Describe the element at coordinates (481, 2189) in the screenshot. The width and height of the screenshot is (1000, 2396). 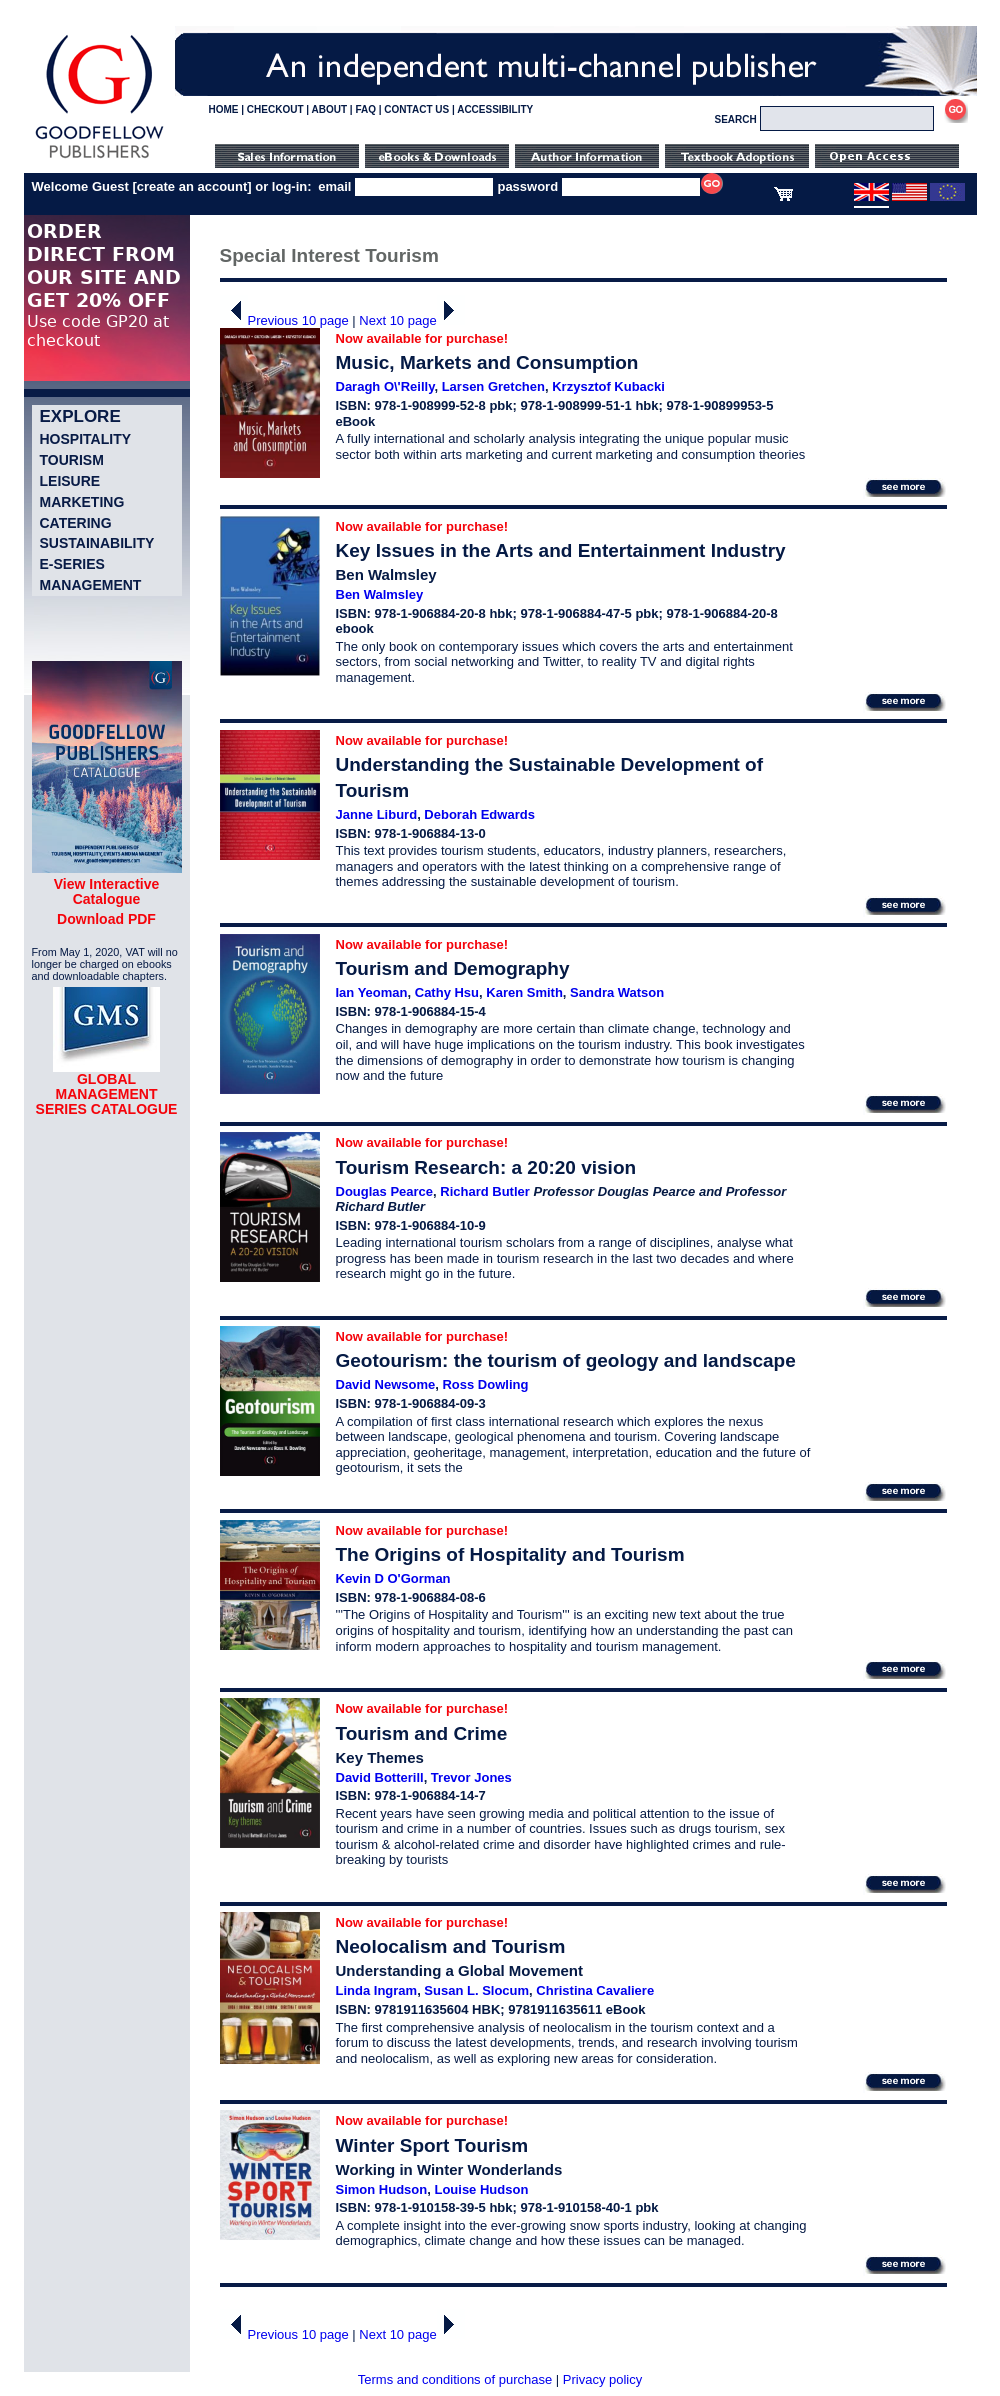
I see `Louise Hudson` at that location.